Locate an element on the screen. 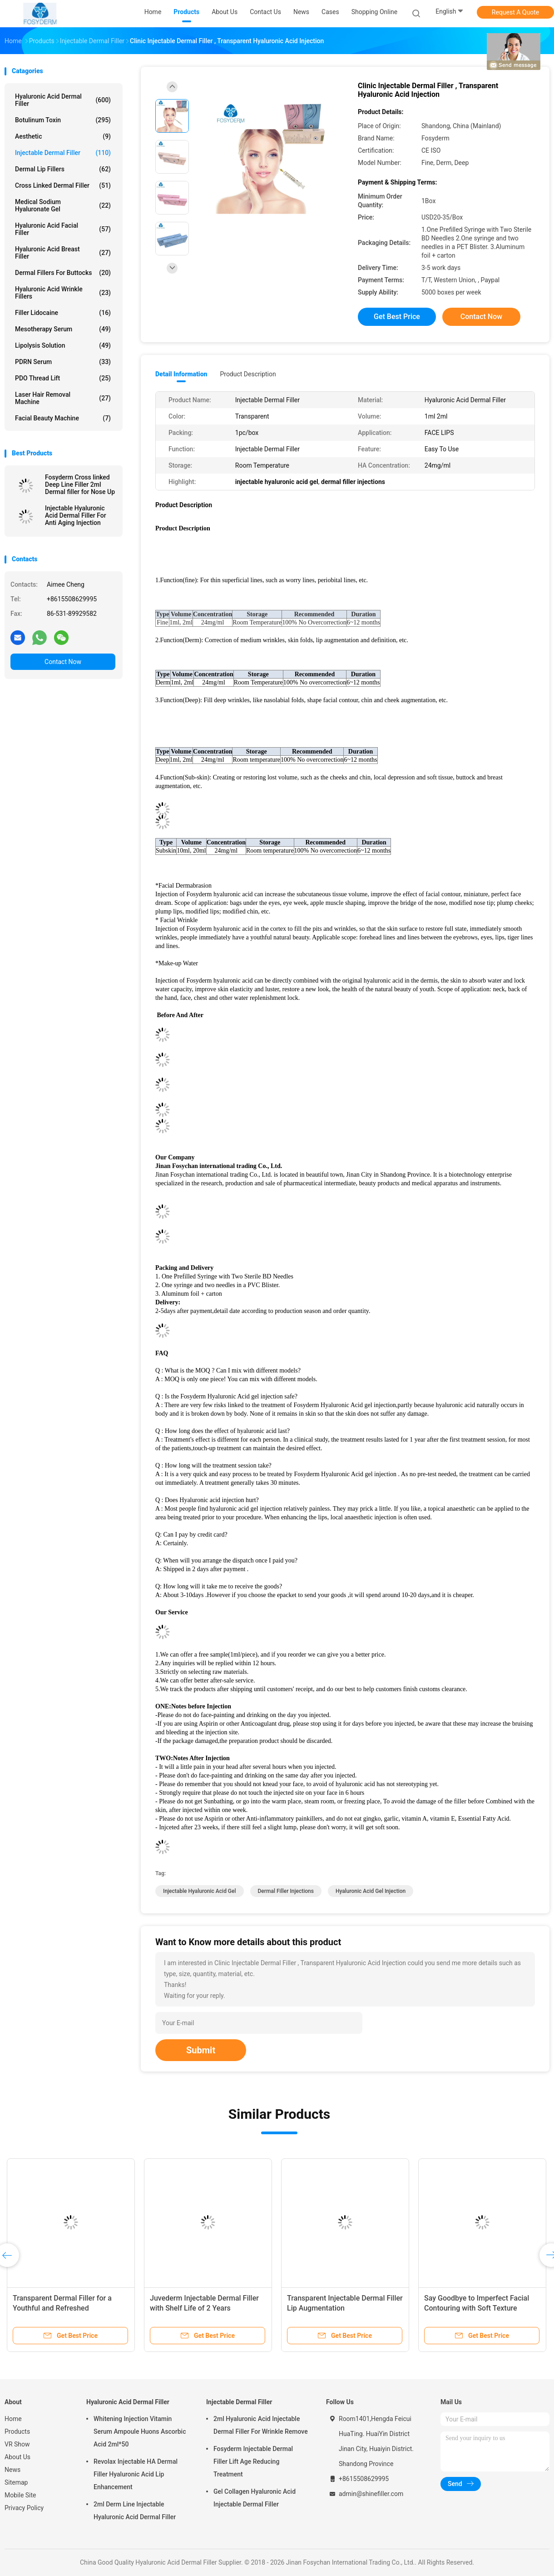  PDO Thread Lift is located at coordinates (63, 378).